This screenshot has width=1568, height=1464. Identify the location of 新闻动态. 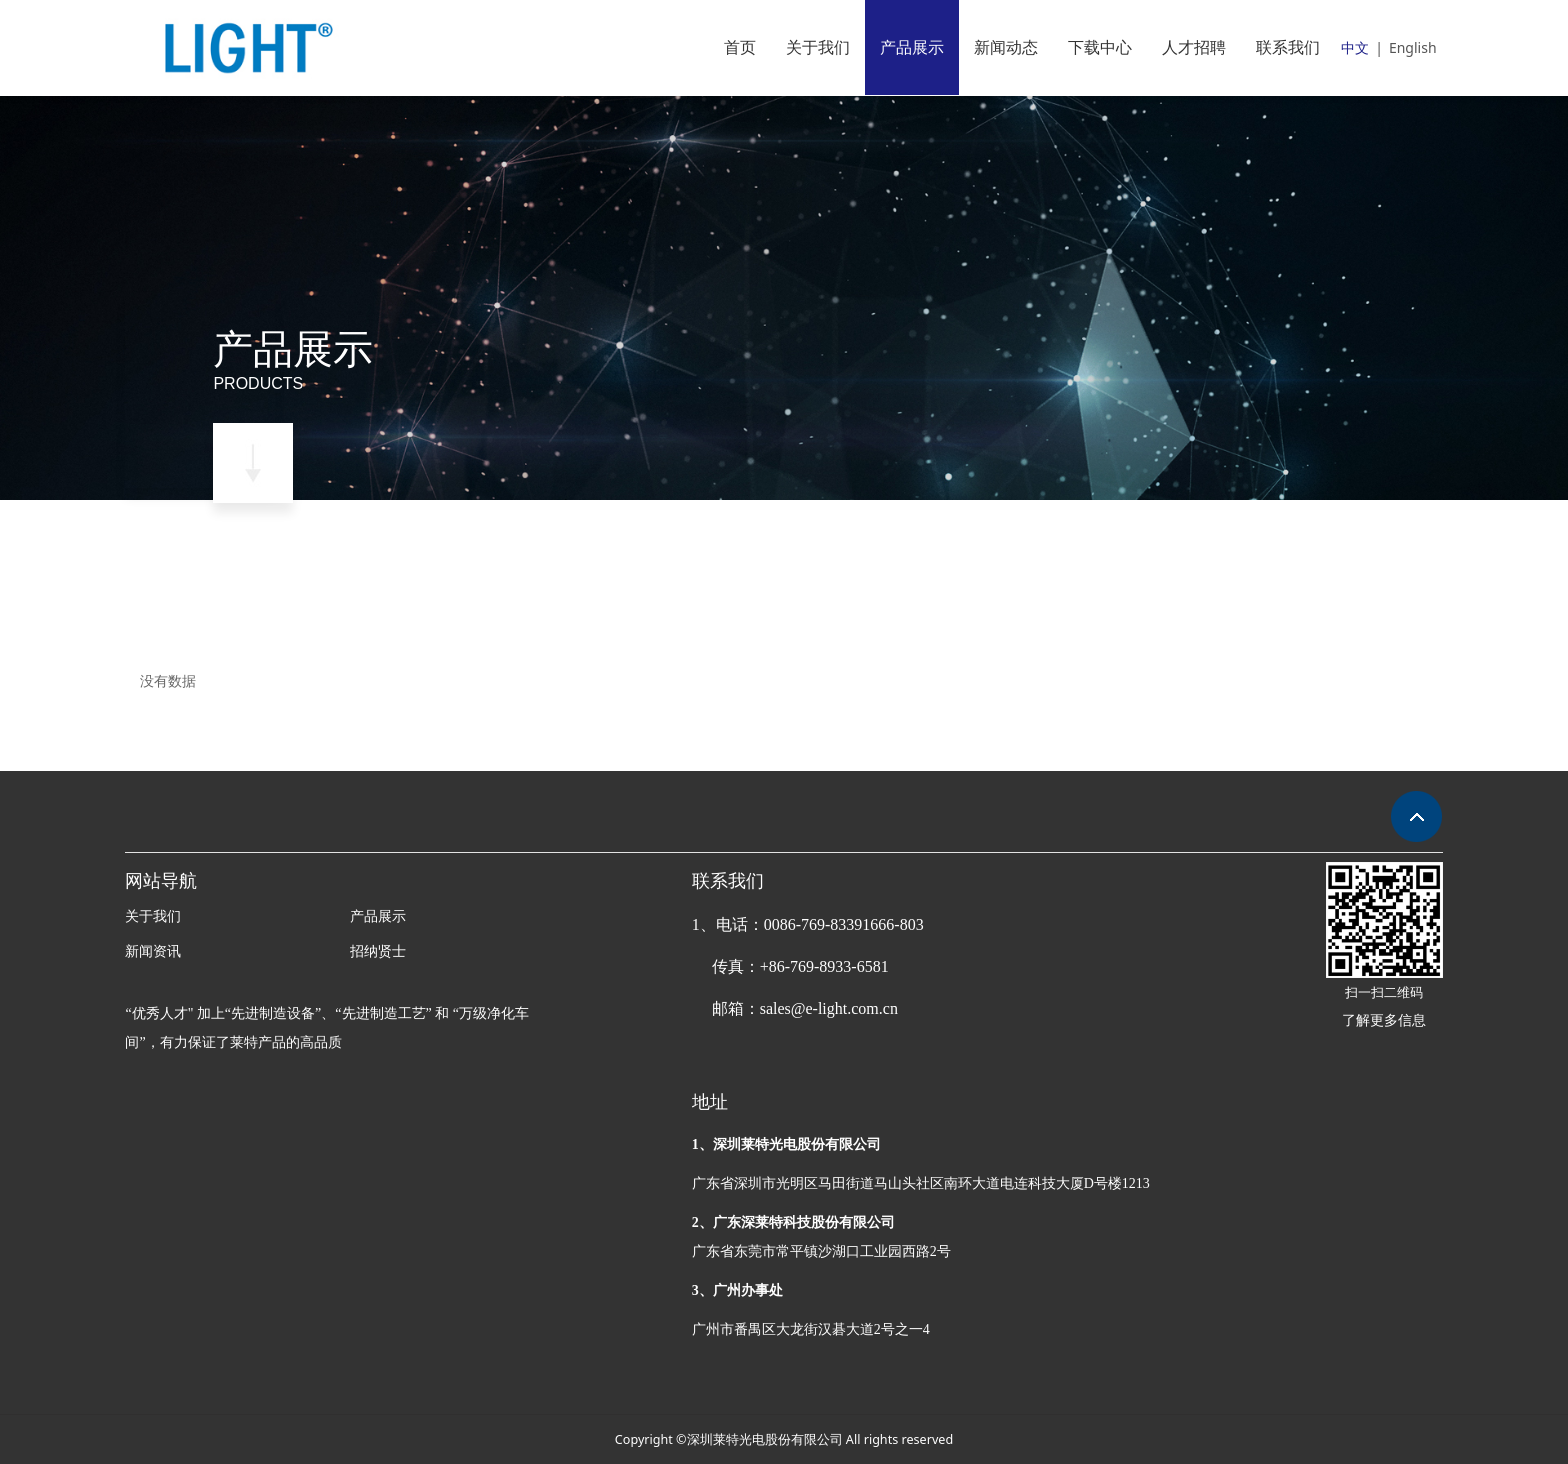
(1006, 47).